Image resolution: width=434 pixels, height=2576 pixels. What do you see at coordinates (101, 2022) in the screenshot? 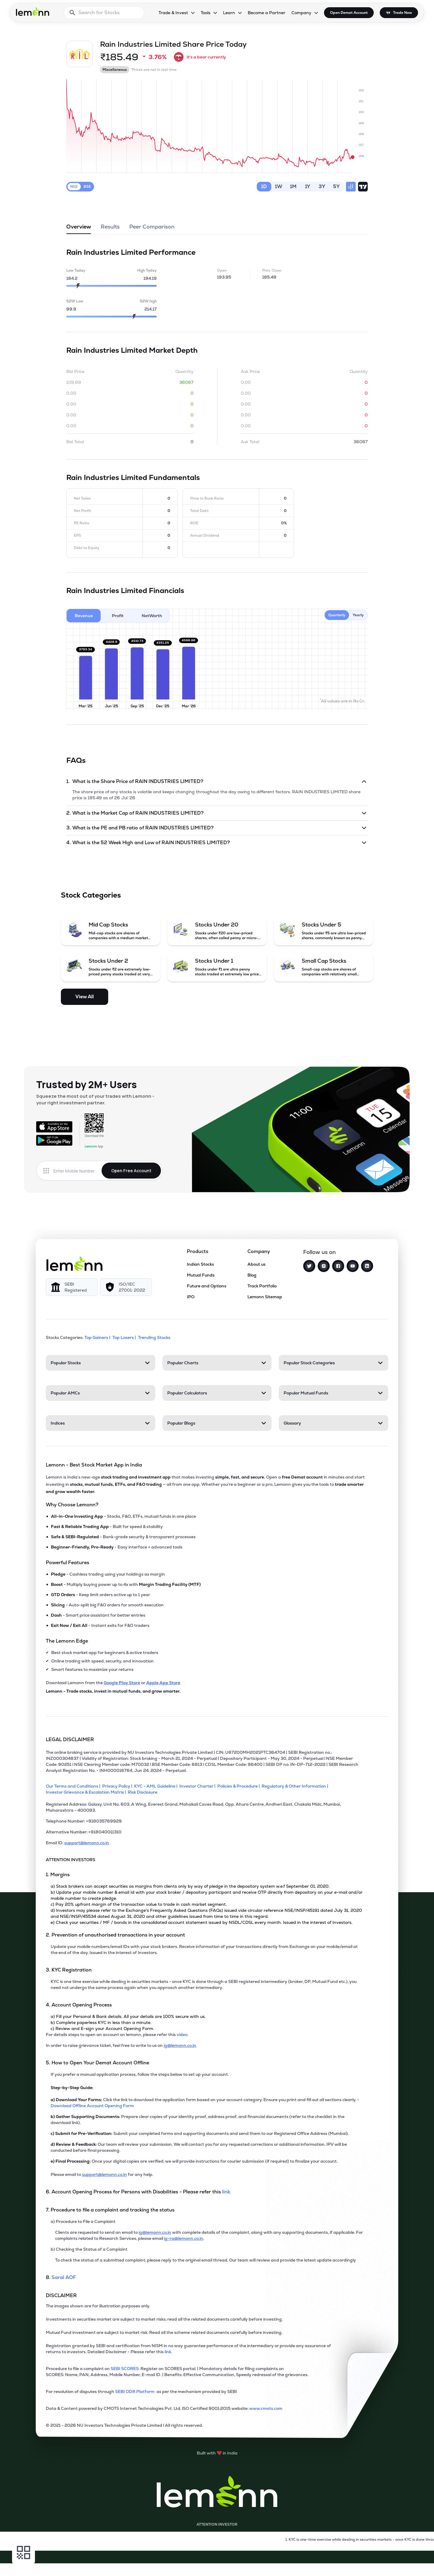
I see `b) Complete paperless KYC in less than a minute.` at bounding box center [101, 2022].